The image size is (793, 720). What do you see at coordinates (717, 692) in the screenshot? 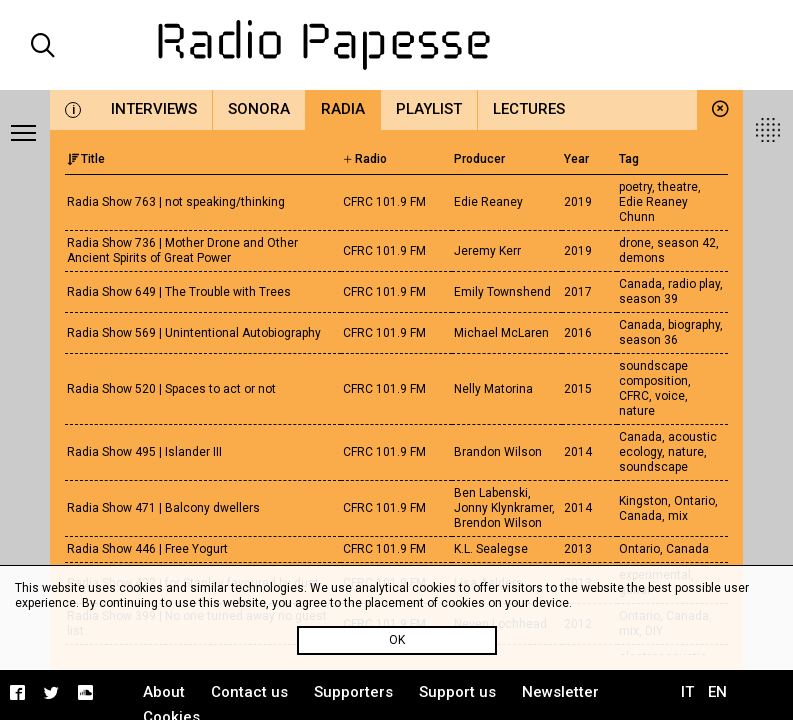
I see `EN` at bounding box center [717, 692].